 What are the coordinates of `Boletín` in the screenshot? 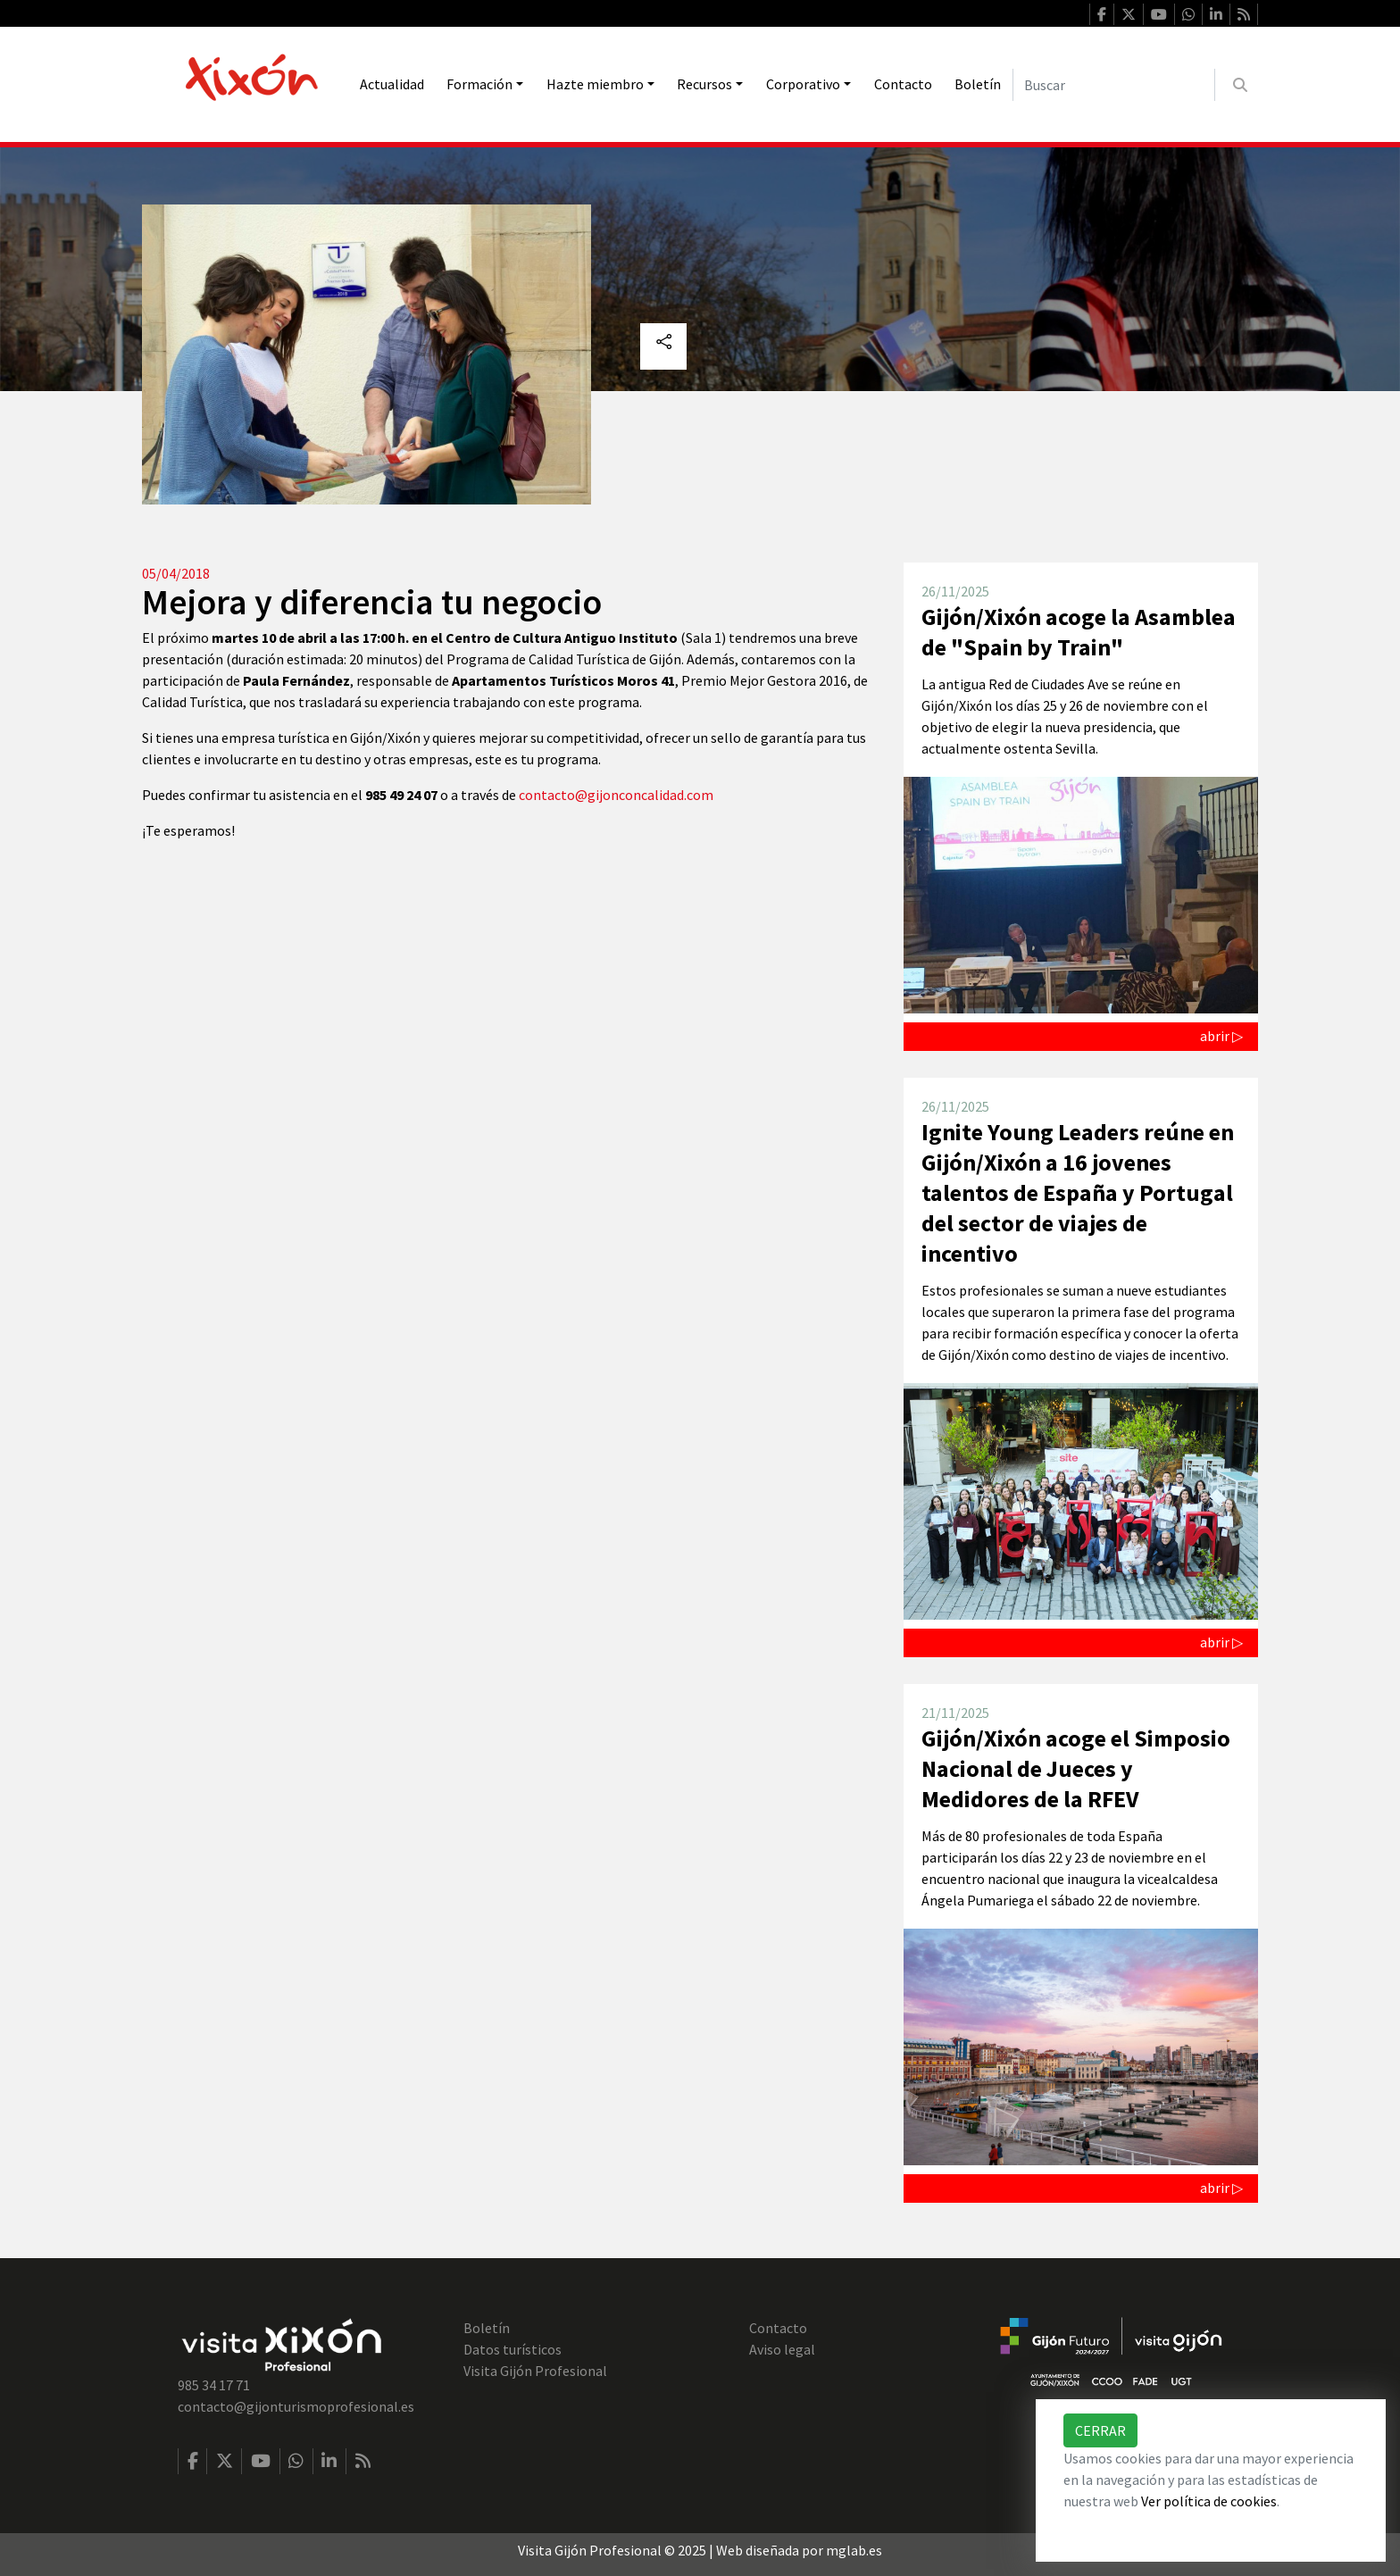 It's located at (977, 84).